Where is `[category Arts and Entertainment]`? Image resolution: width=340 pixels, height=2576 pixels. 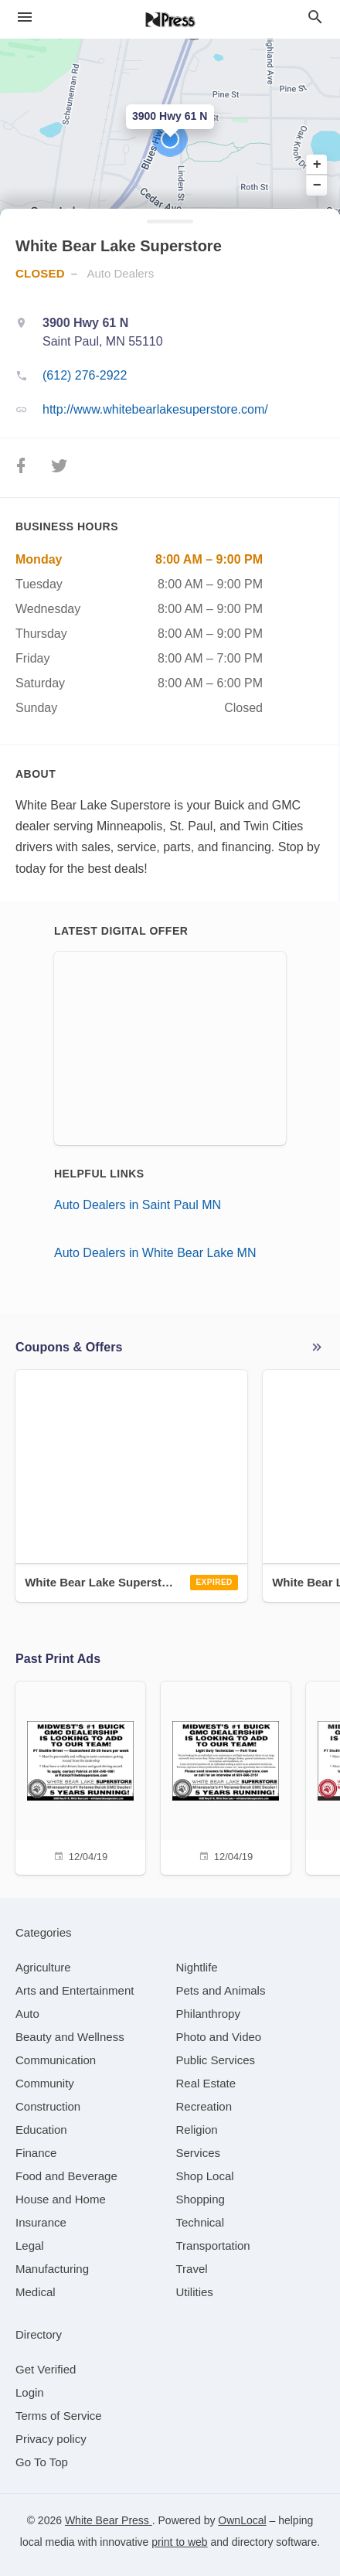 [category Arts and Entertainment] is located at coordinates (74, 1990).